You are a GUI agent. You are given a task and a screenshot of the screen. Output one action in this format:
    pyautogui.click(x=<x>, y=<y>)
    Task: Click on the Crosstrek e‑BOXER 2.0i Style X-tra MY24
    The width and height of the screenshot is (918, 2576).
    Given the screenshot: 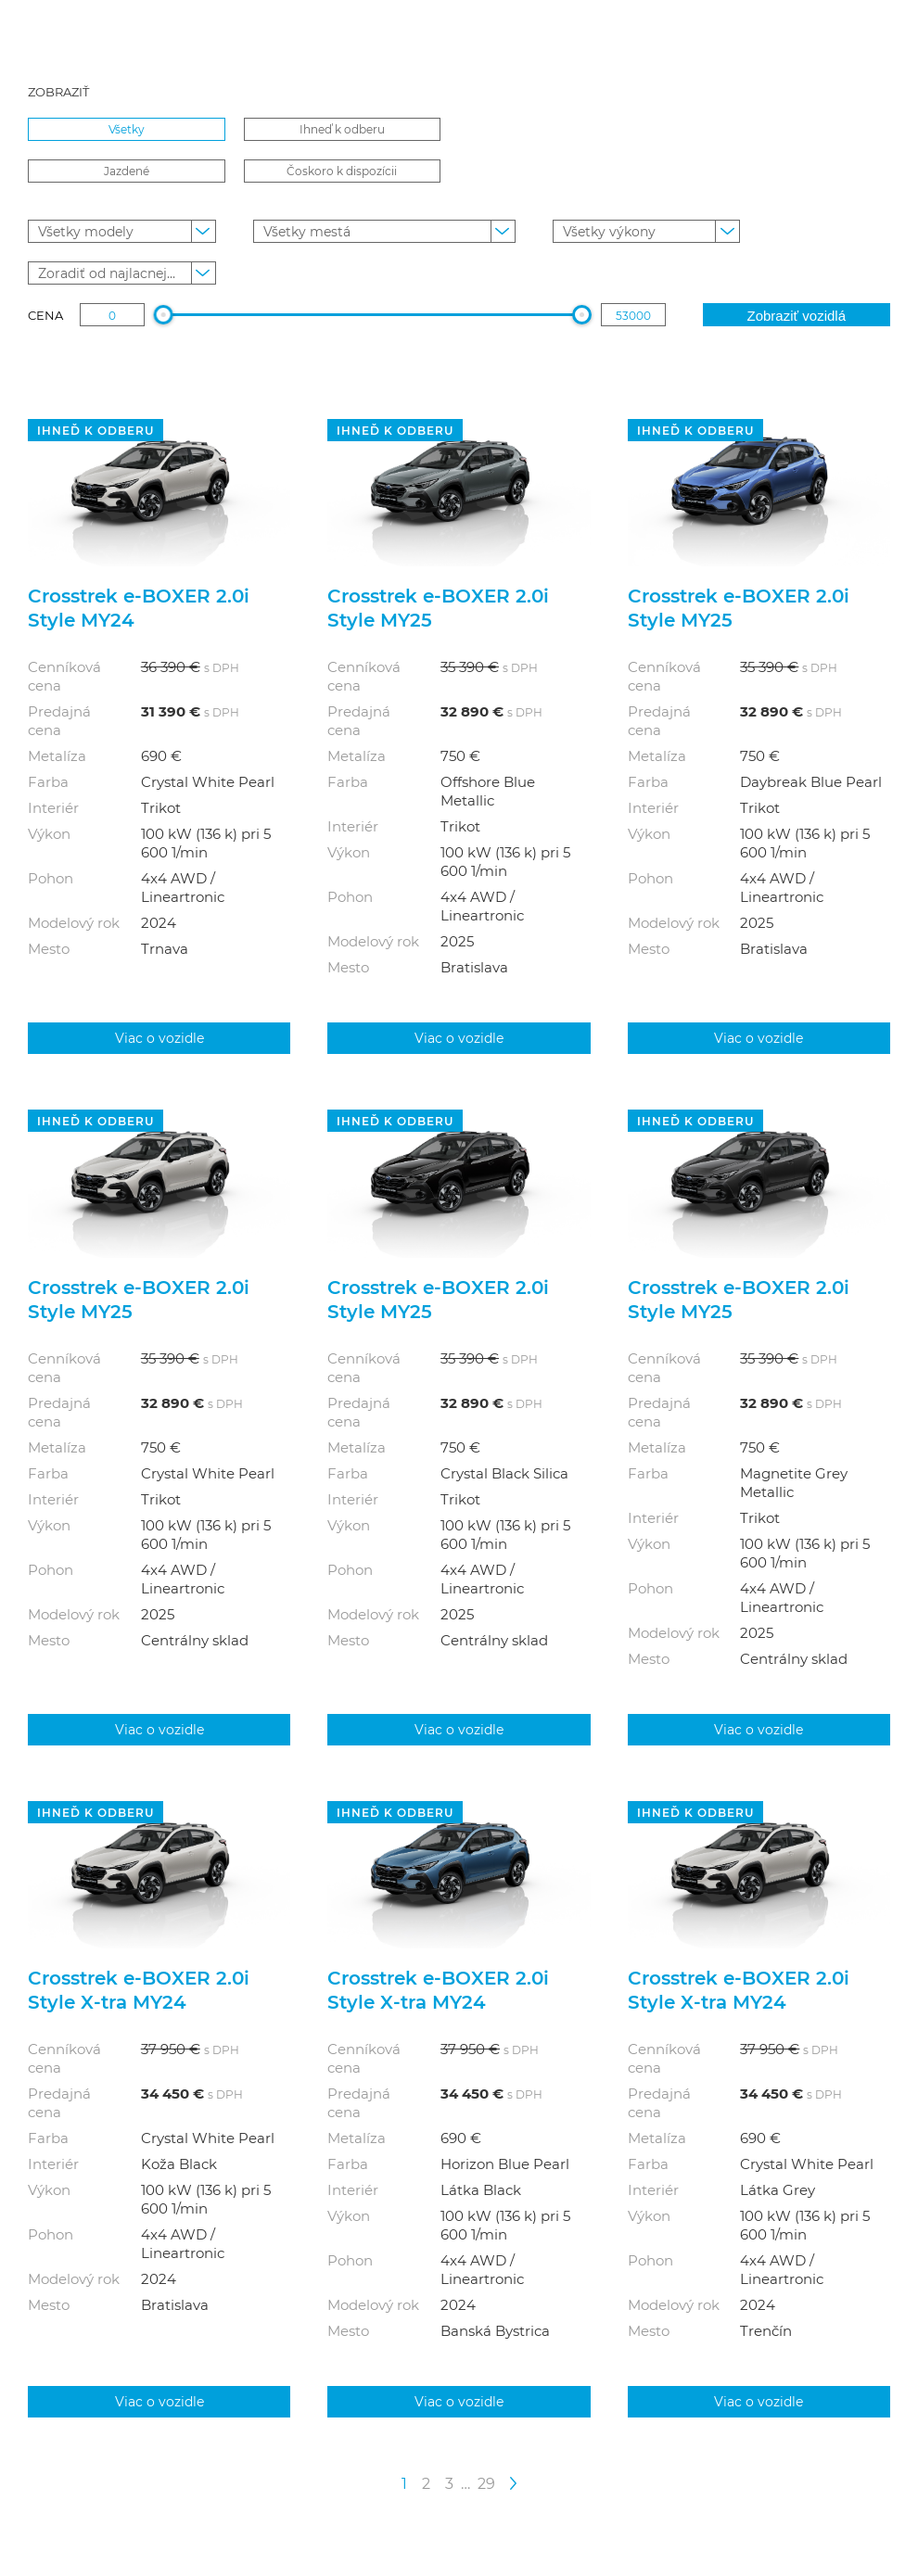 What is the action you would take?
    pyautogui.click(x=138, y=1989)
    